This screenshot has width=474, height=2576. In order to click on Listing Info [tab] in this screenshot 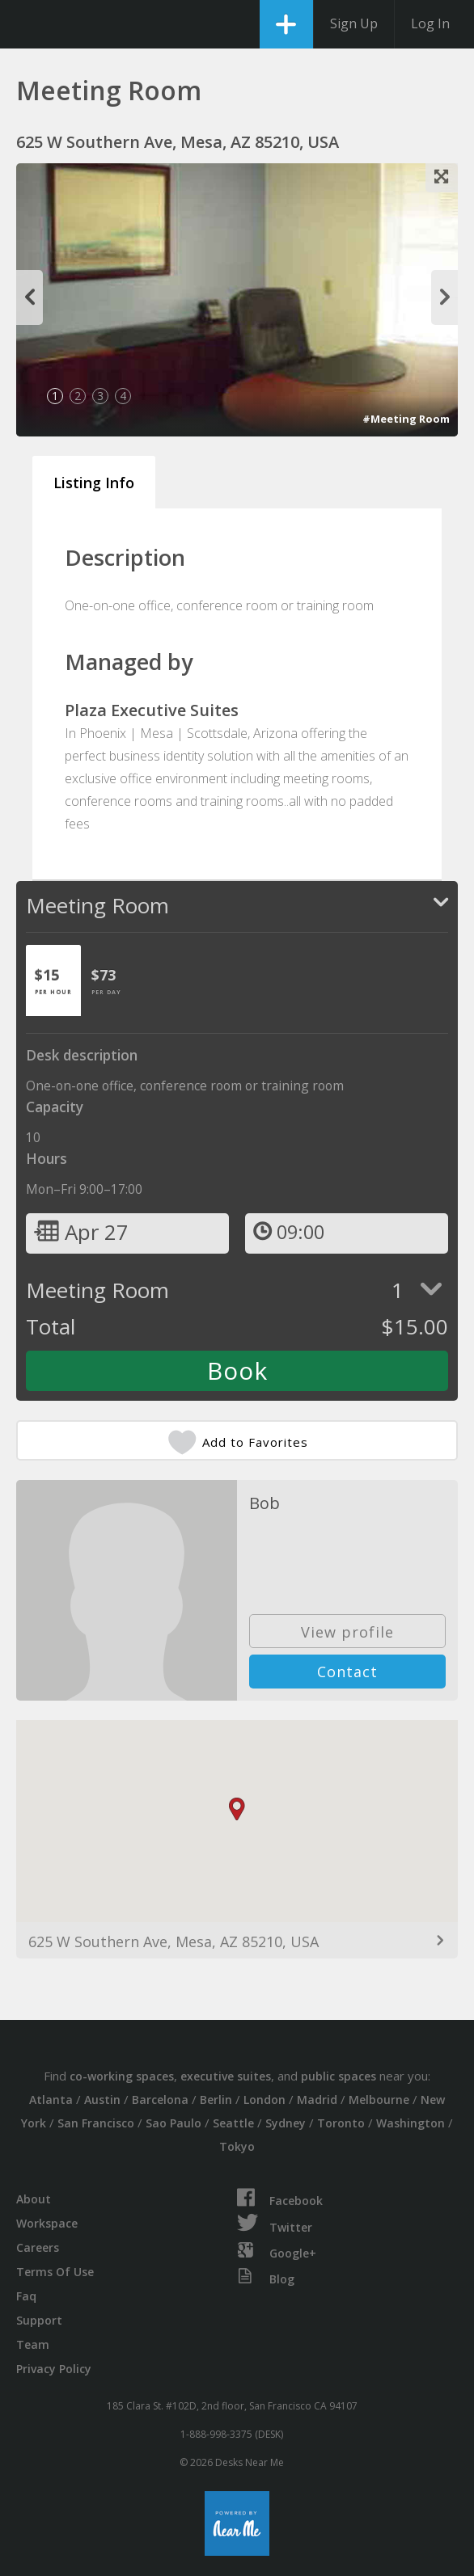, I will do `click(93, 482)`.